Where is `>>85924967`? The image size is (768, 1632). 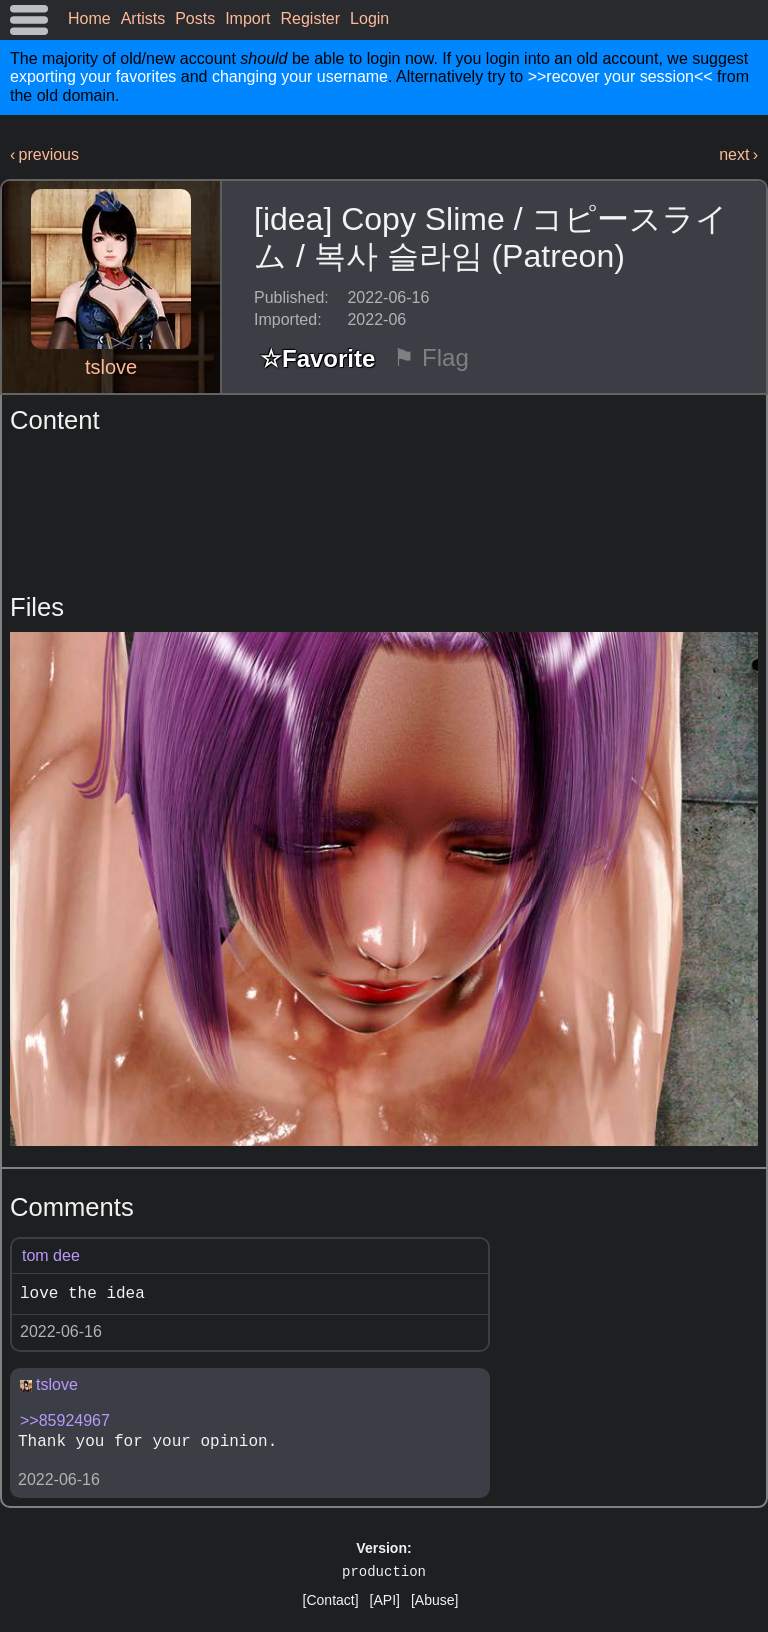
>>85924967 is located at coordinates (65, 1420).